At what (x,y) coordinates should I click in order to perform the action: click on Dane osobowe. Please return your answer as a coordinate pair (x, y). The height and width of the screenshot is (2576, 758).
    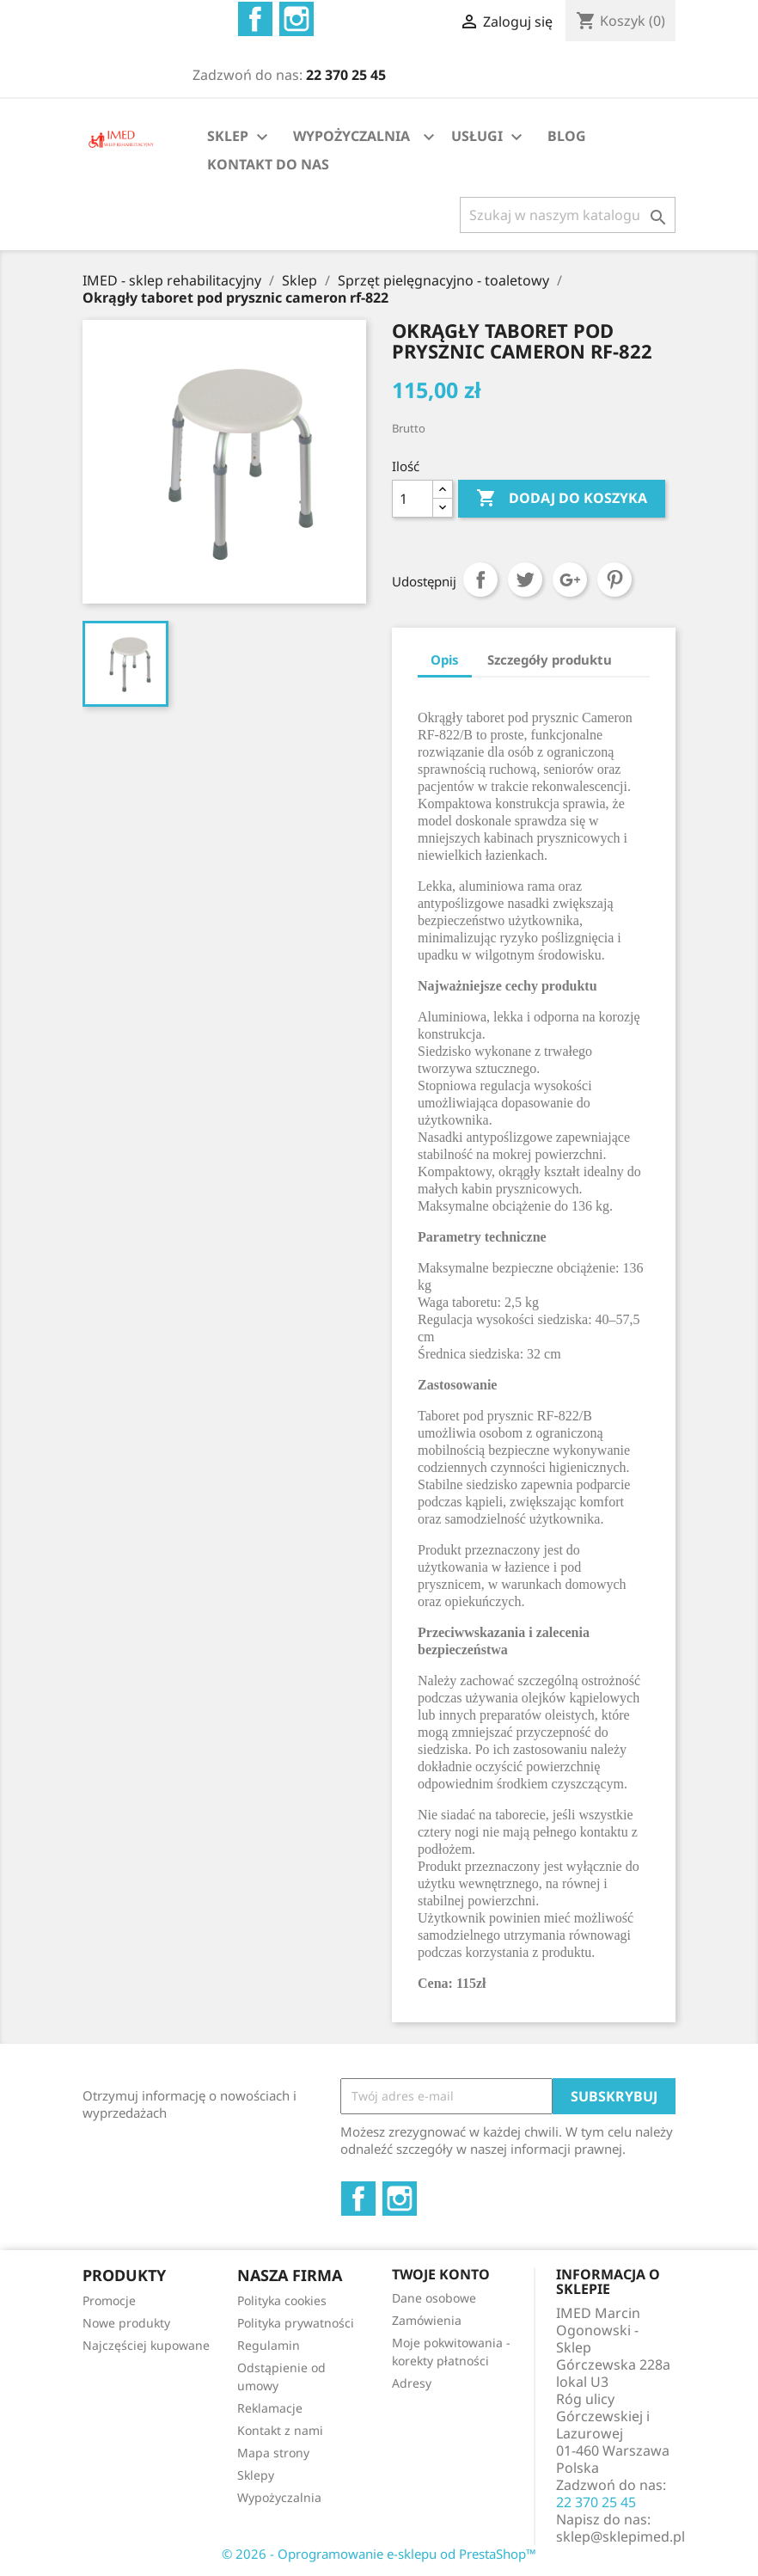
    Looking at the image, I should click on (434, 2298).